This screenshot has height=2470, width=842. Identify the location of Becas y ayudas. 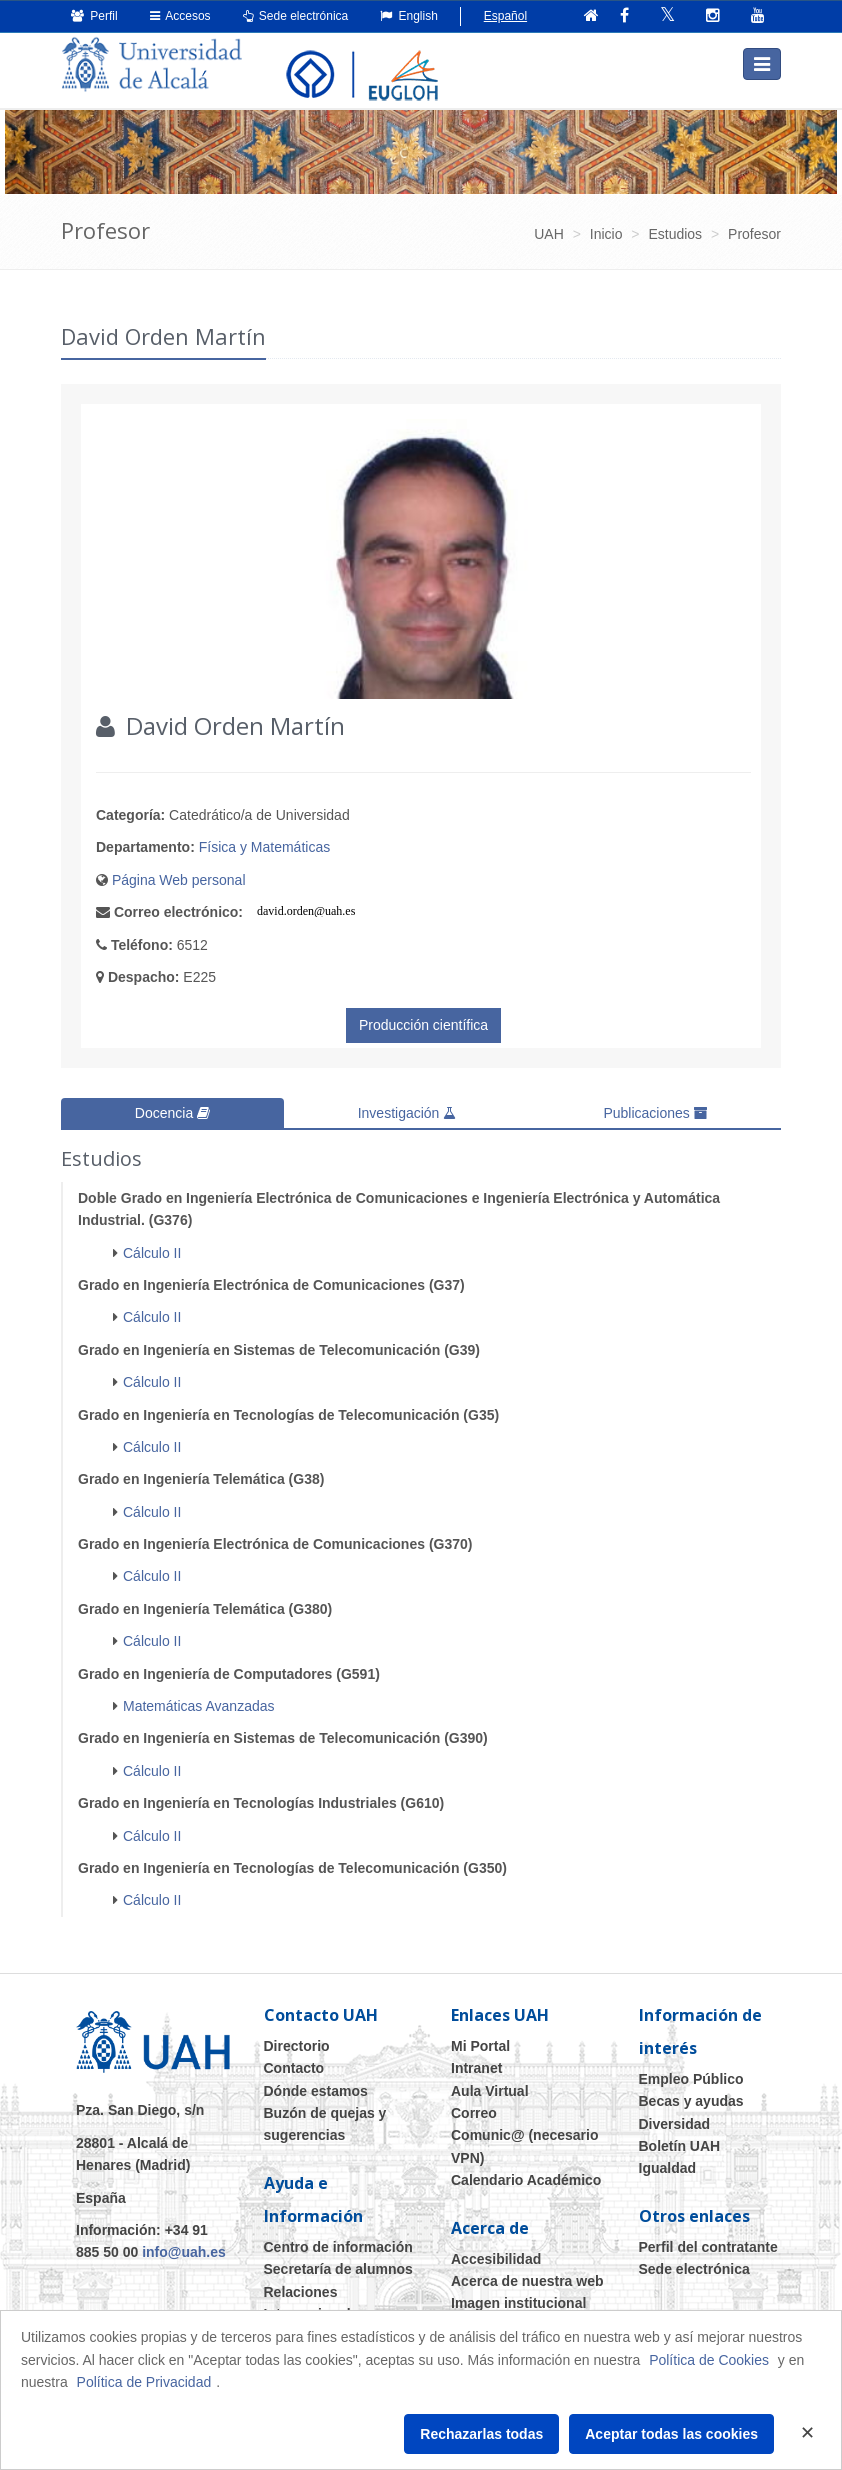
(691, 2101).